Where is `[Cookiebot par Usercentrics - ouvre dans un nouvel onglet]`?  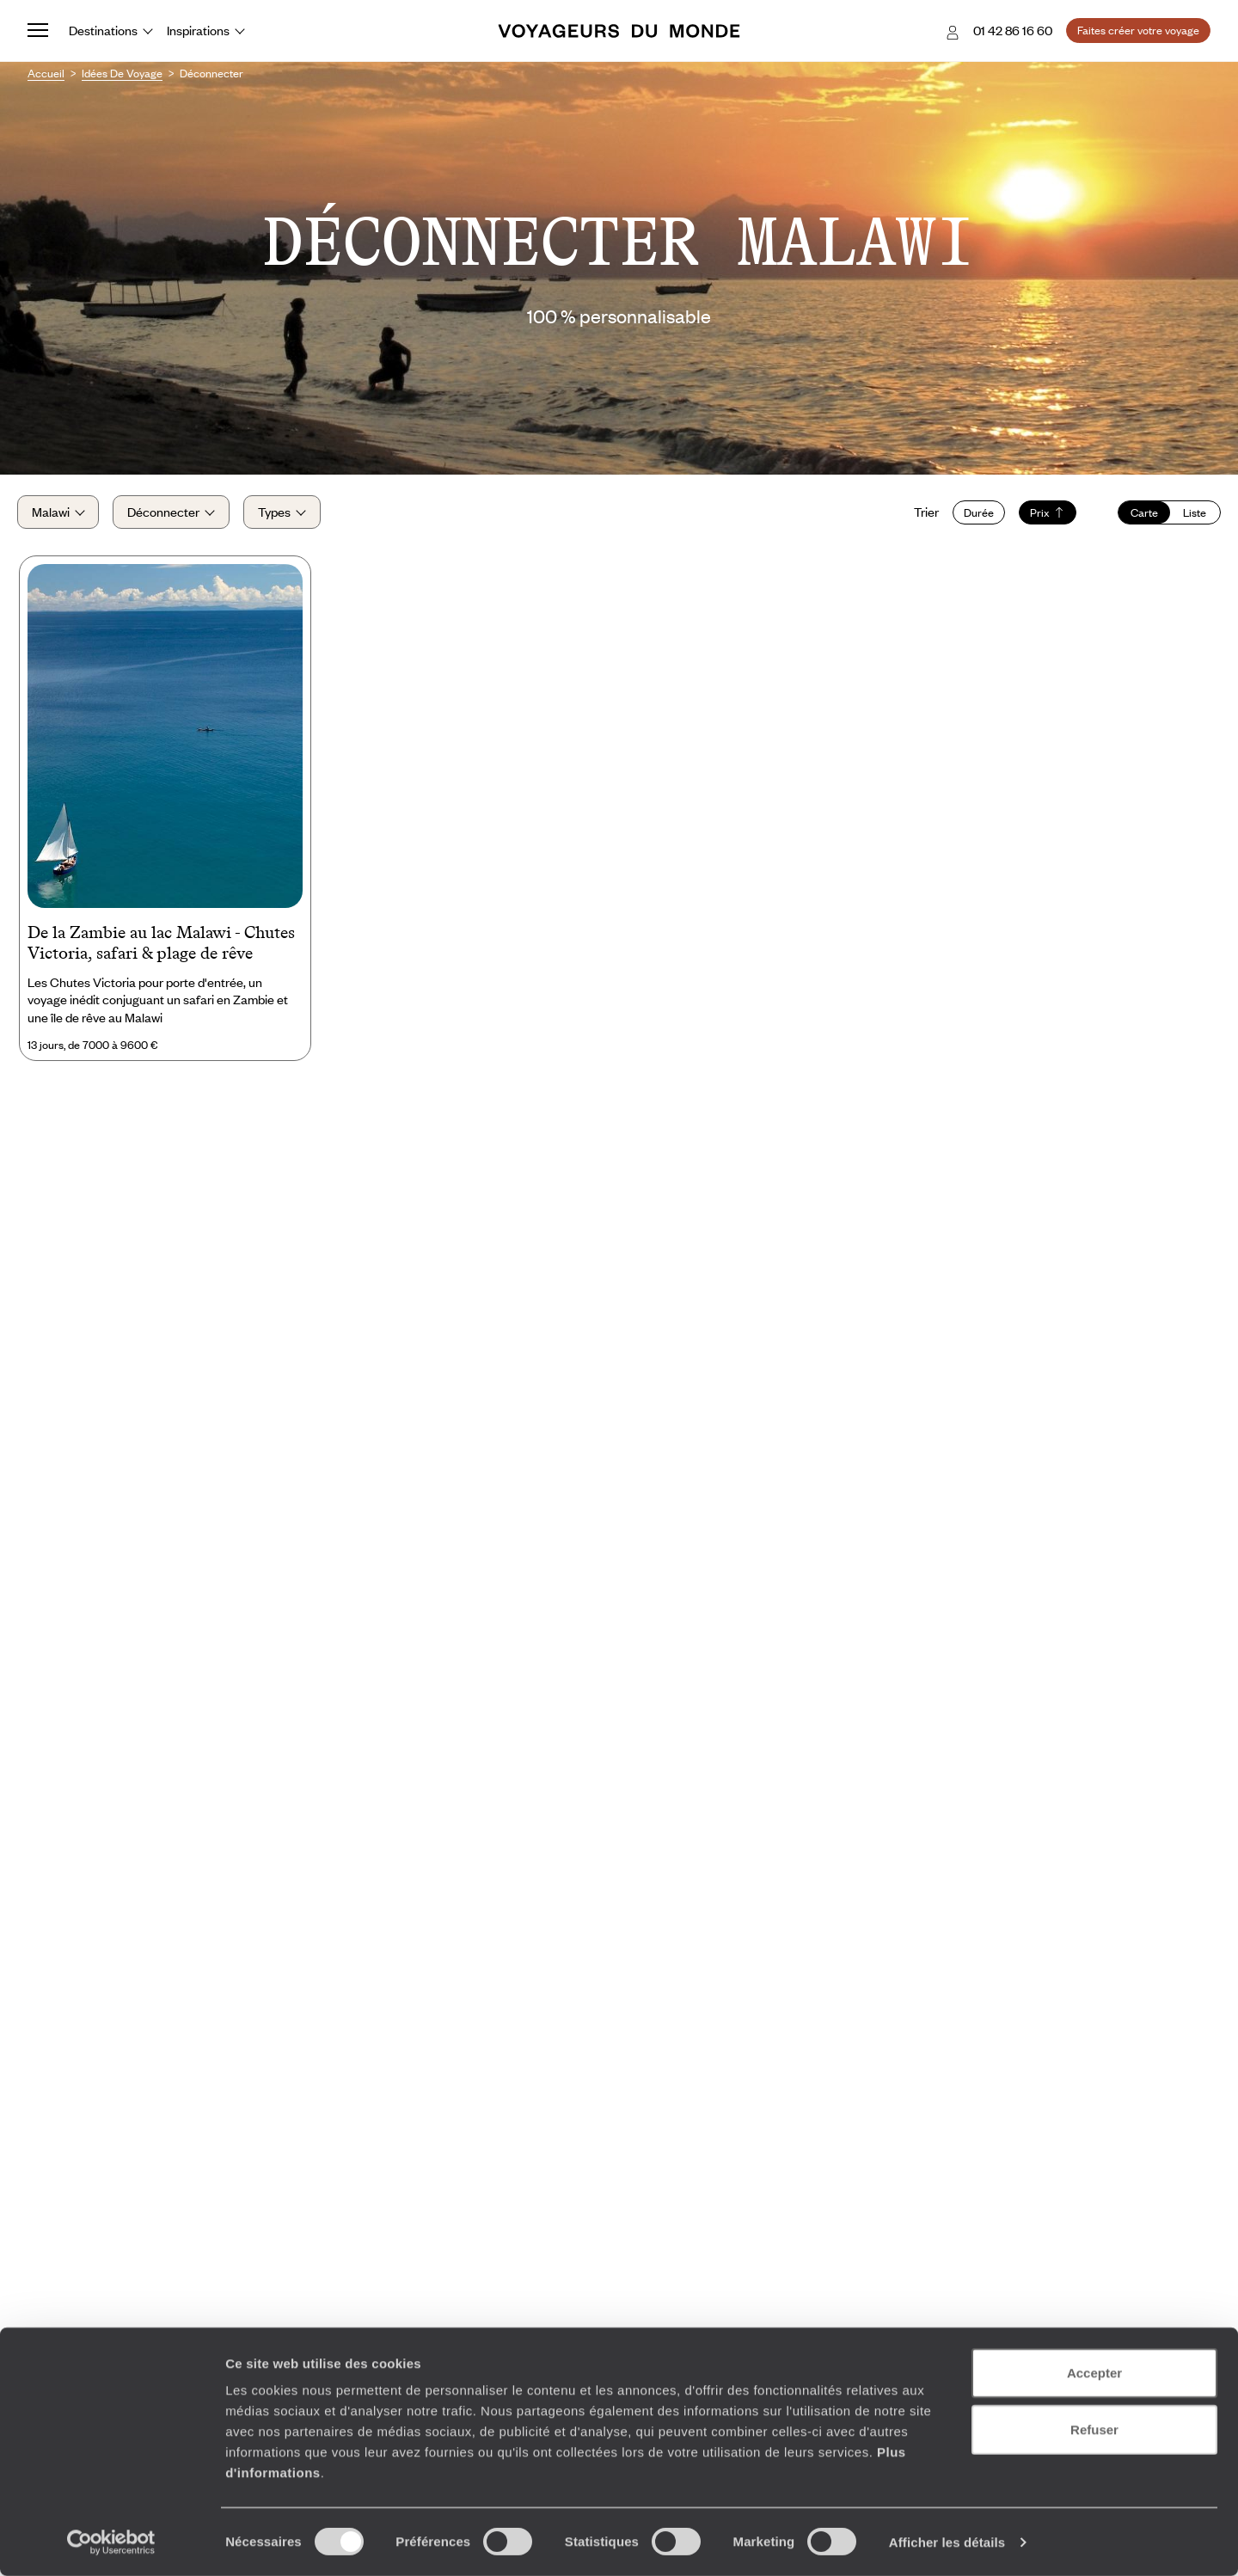 [Cookiebot par Usercentrics - ouvre dans un nouvel onglet] is located at coordinates (111, 2542).